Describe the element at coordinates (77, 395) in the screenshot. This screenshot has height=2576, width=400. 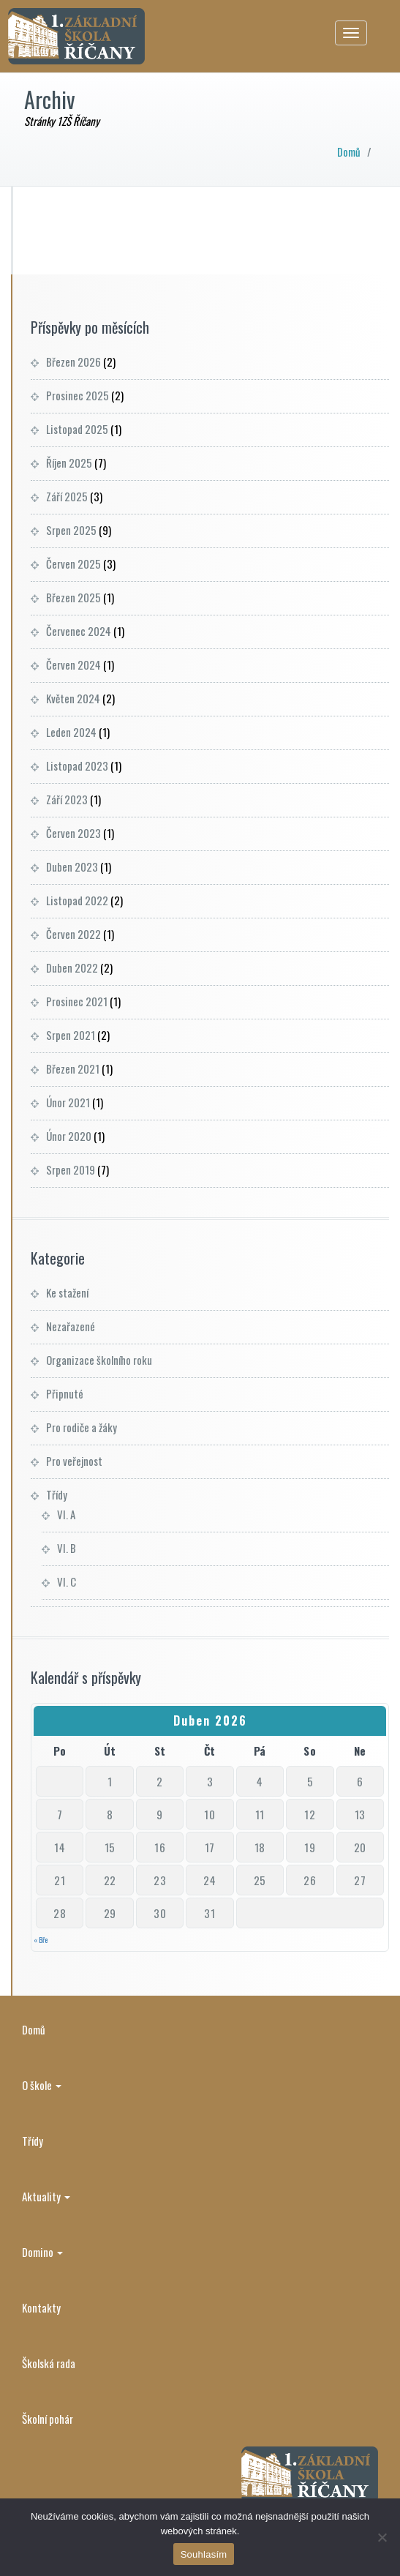
I see `Prosinec 2025` at that location.